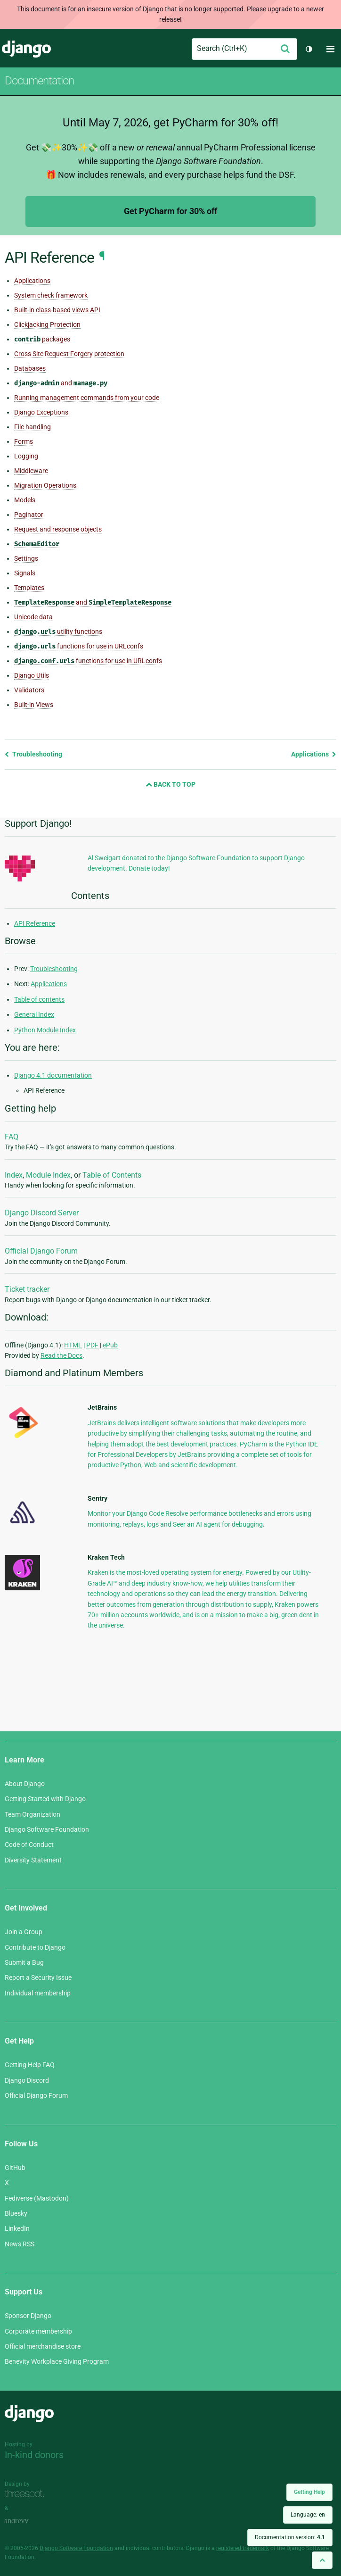 This screenshot has height=2576, width=341. What do you see at coordinates (73, 1345) in the screenshot?
I see `HTML` at bounding box center [73, 1345].